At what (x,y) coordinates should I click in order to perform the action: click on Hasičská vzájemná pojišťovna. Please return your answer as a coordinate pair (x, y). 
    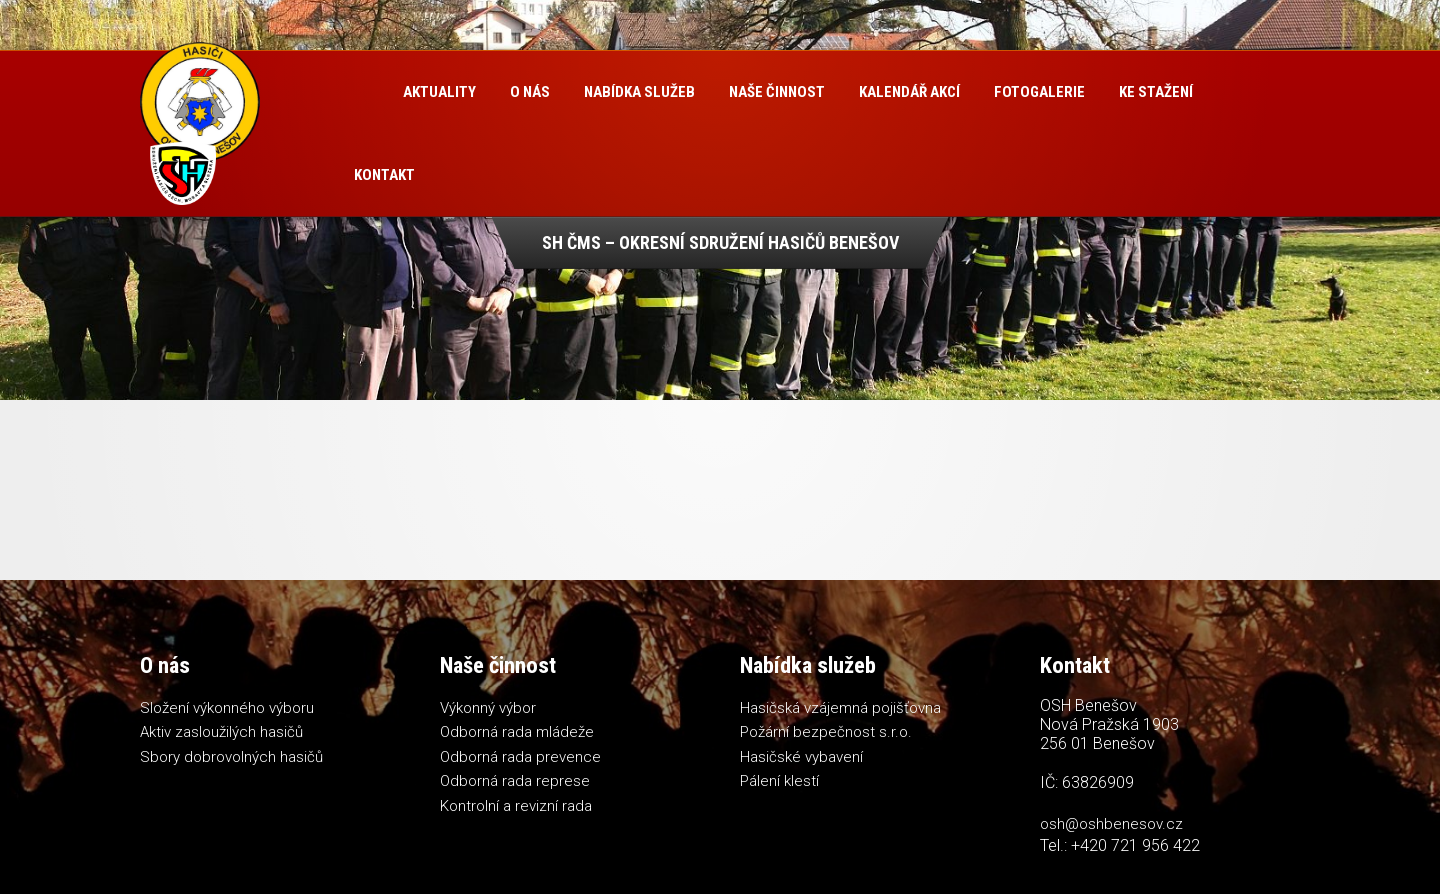
    Looking at the image, I should click on (840, 708).